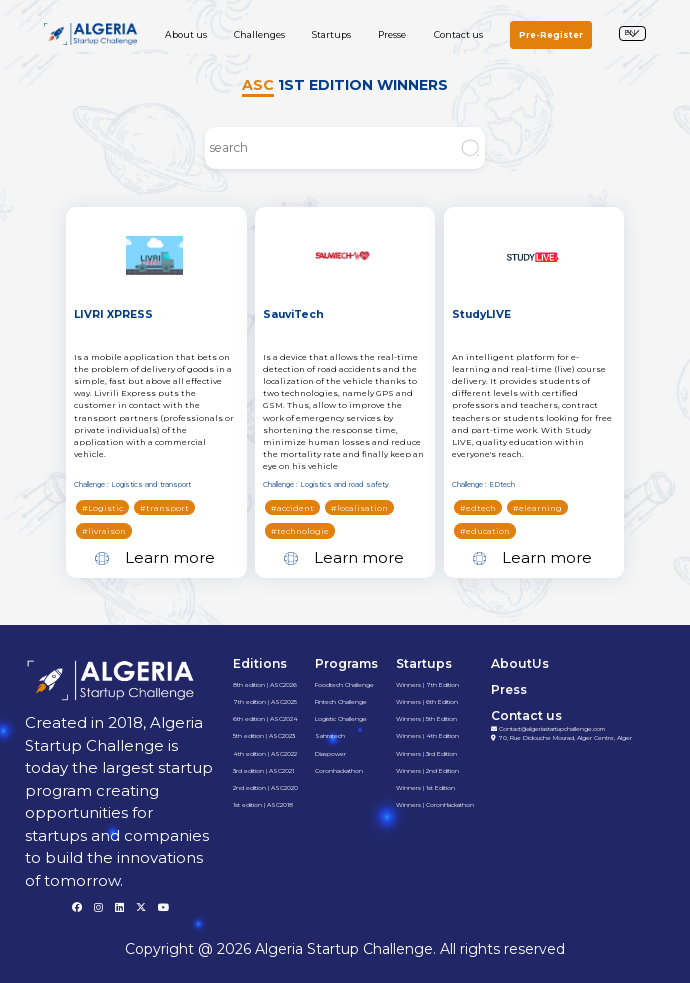  I want to click on Winners | 1st Edition, so click(425, 788).